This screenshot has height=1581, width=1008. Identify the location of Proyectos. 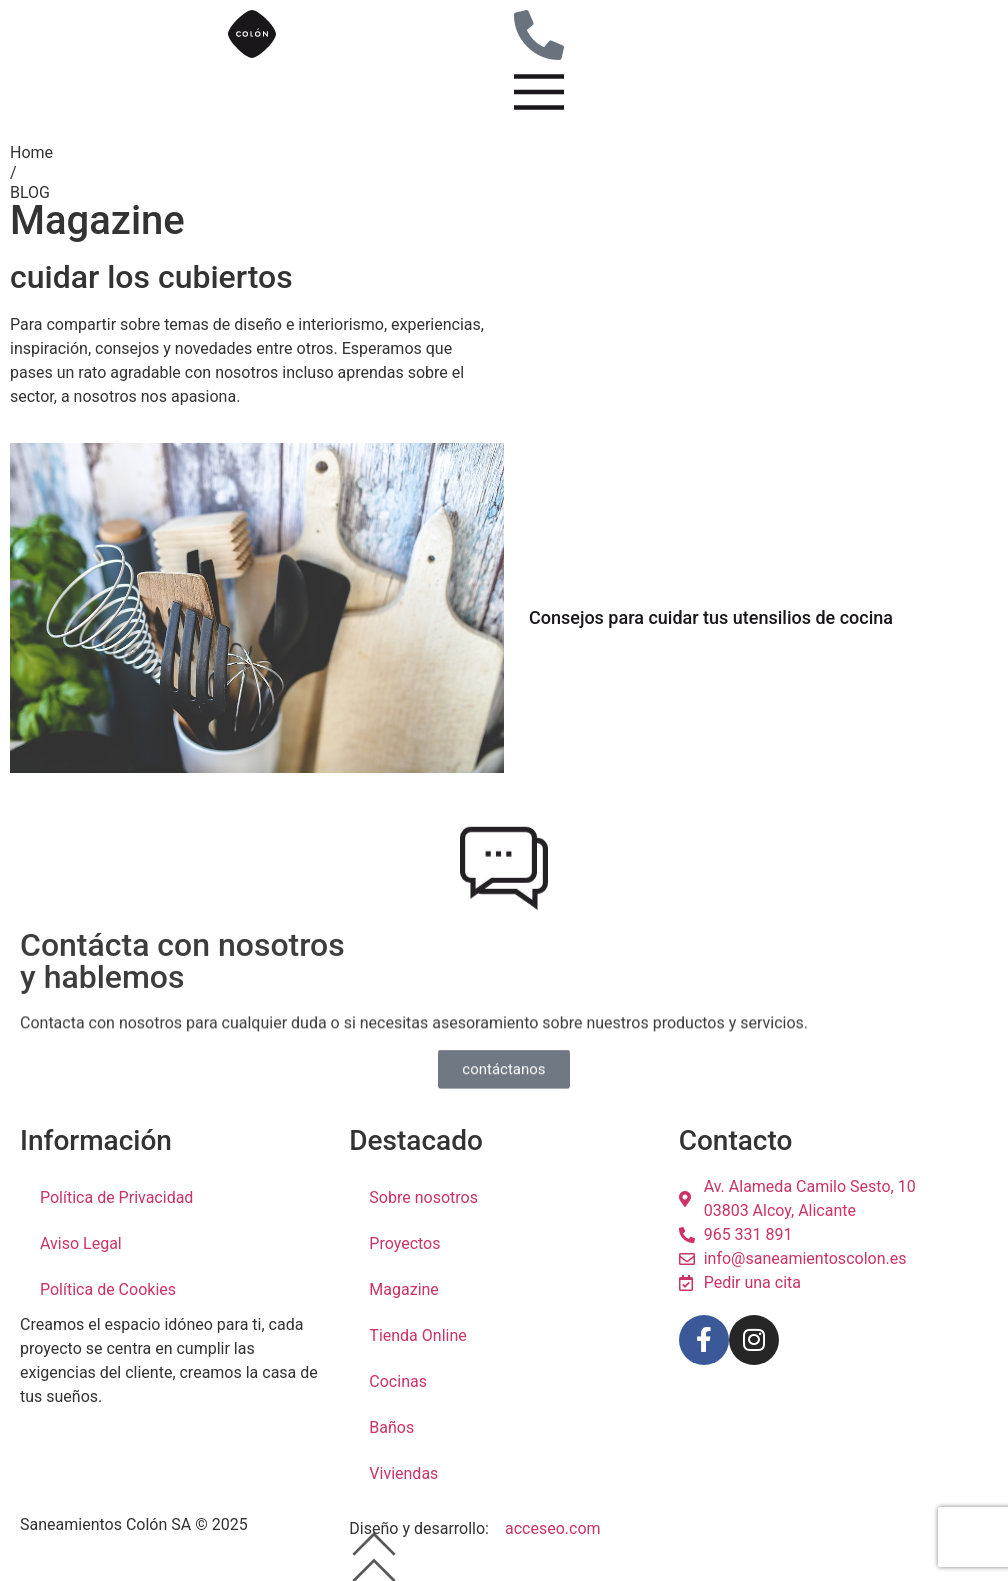
(404, 1243).